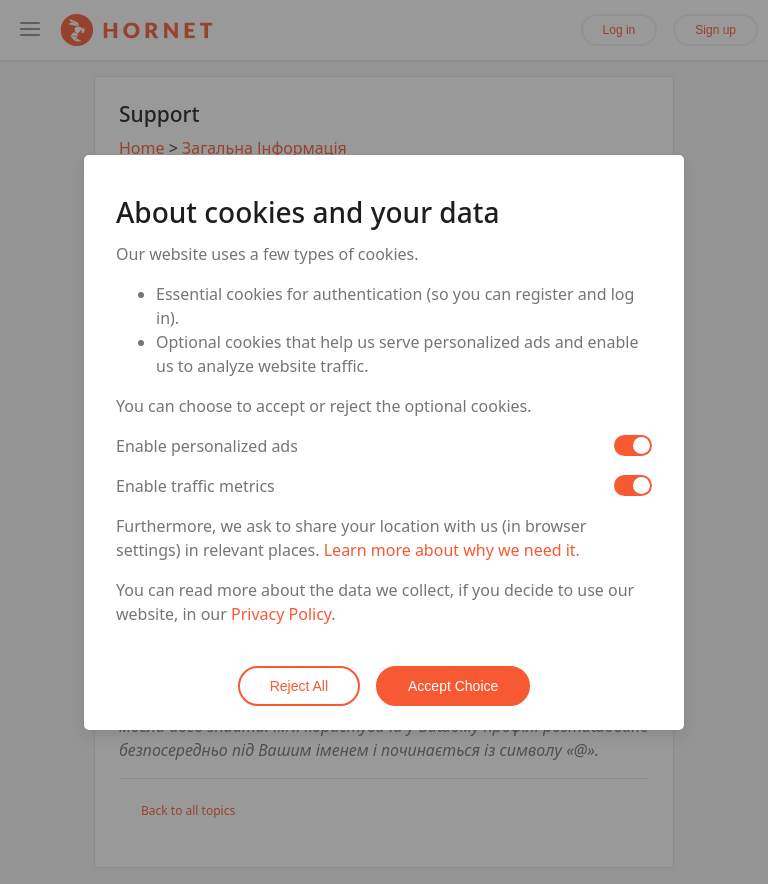 This screenshot has width=768, height=884. What do you see at coordinates (299, 686) in the screenshot?
I see `Reject All` at bounding box center [299, 686].